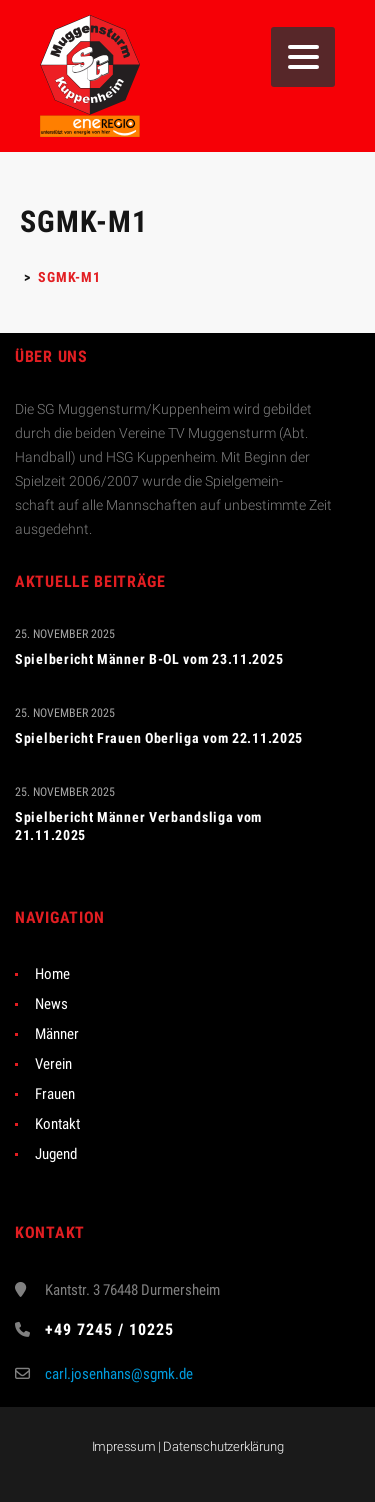 The image size is (375, 1502). Describe the element at coordinates (51, 1004) in the screenshot. I see `News` at that location.